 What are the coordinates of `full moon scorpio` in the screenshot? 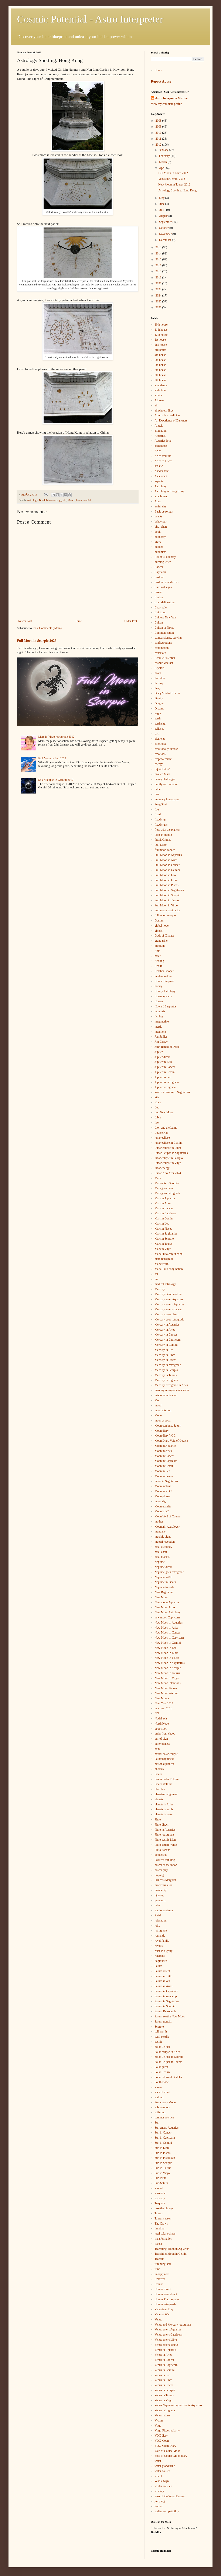 It's located at (165, 915).